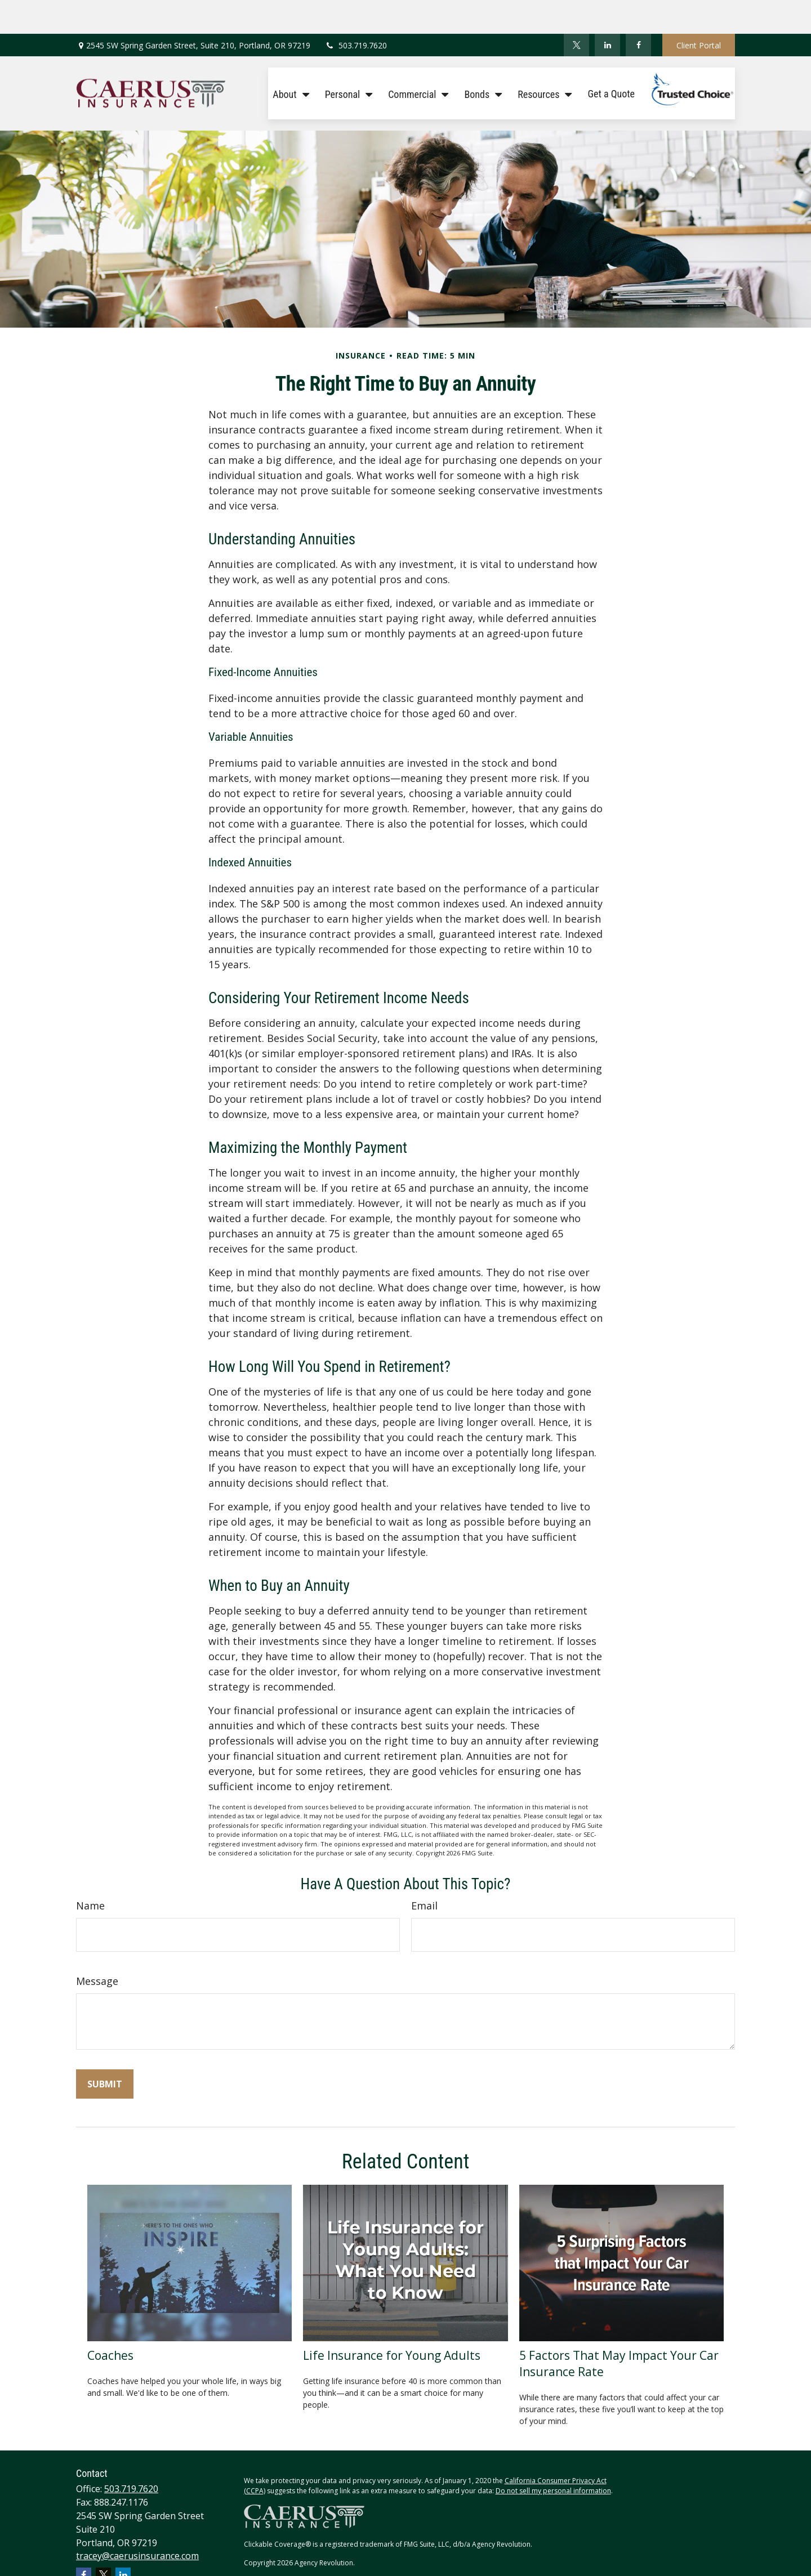  I want to click on Coaches, so click(110, 2321).